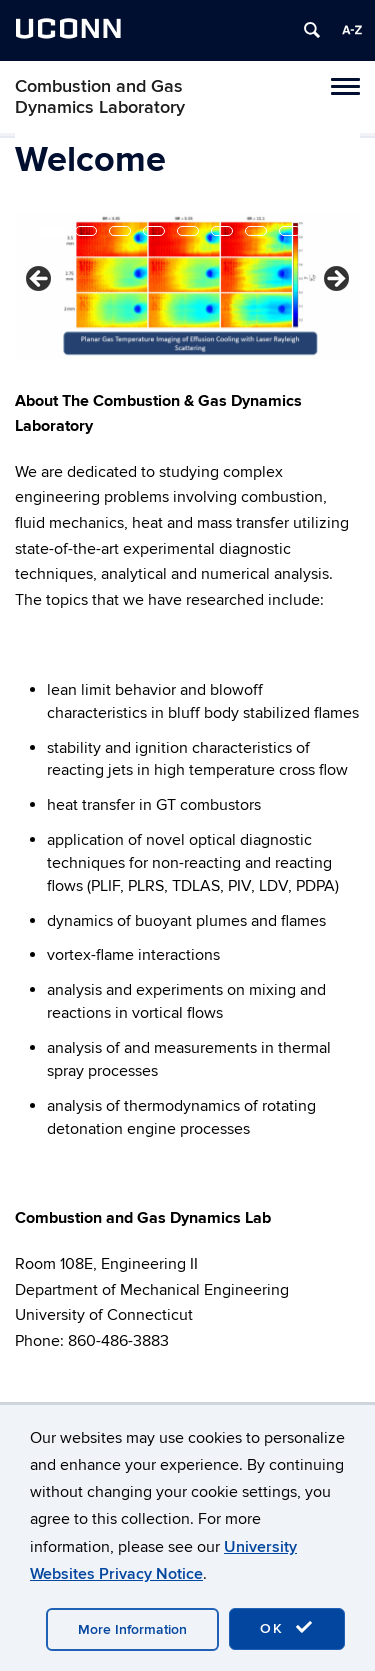 The height and width of the screenshot is (1671, 375). What do you see at coordinates (187, 285) in the screenshot?
I see `[region]` at bounding box center [187, 285].